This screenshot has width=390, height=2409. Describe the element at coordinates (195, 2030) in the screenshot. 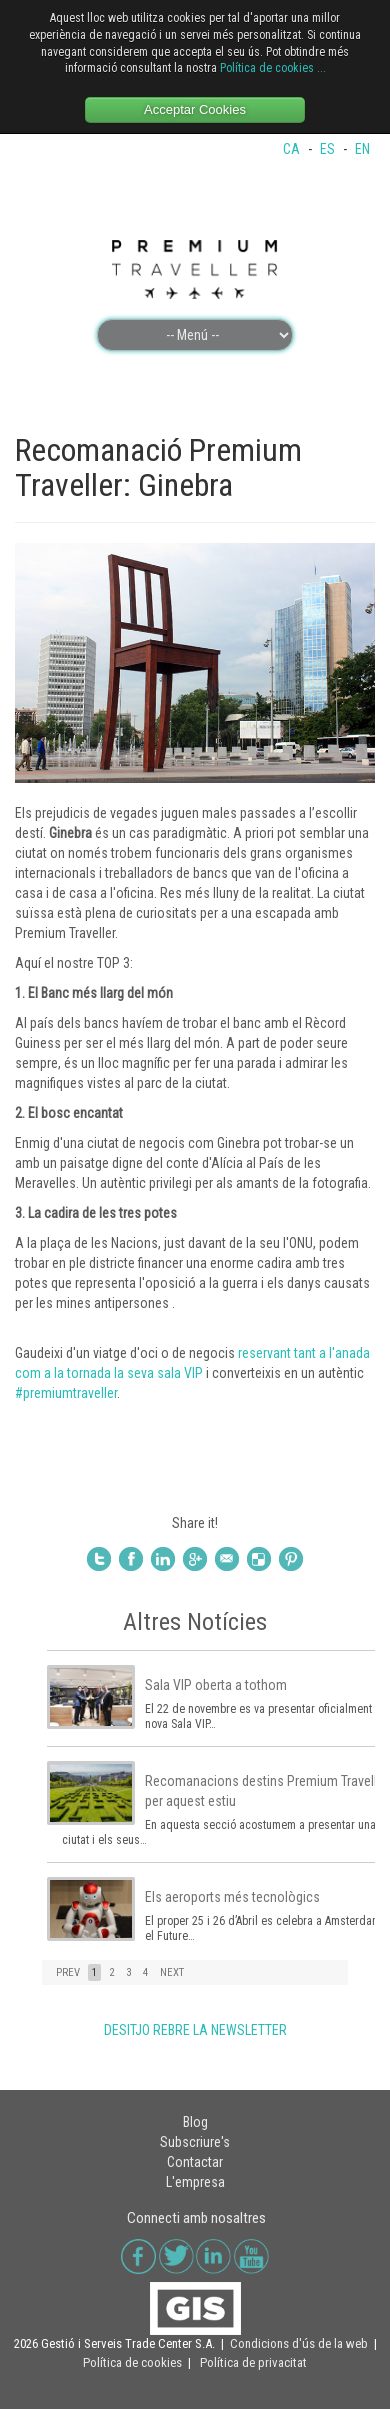

I see `DESITJO REBRE LA NEWSLETTER` at that location.